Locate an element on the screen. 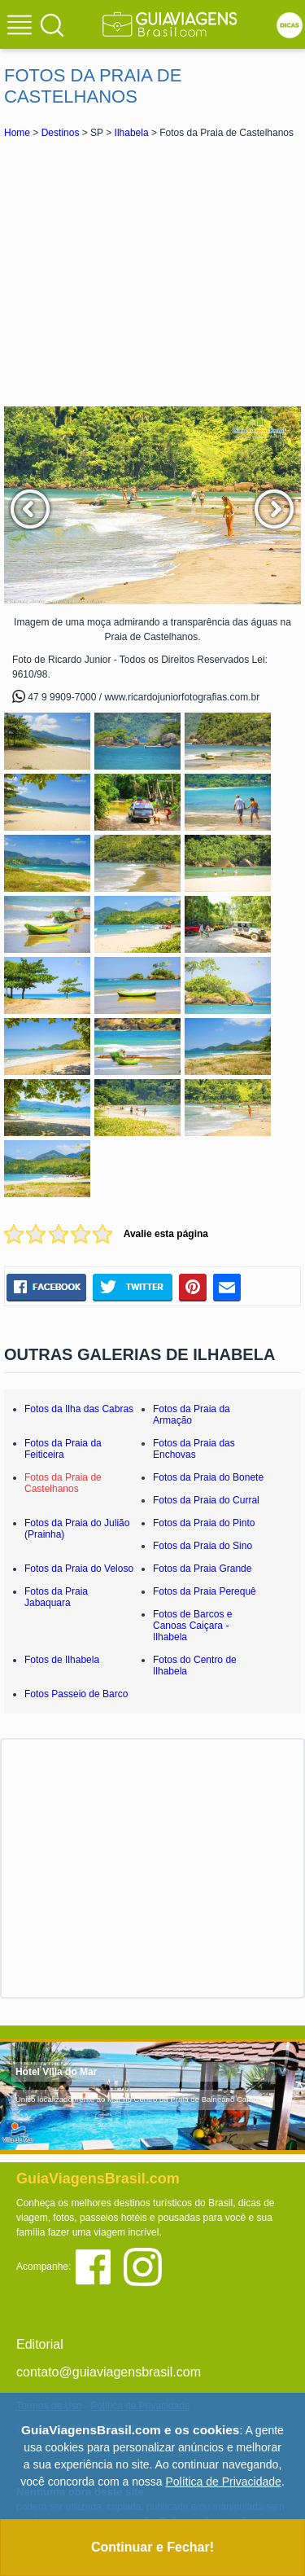  Editorial is located at coordinates (39, 2344).